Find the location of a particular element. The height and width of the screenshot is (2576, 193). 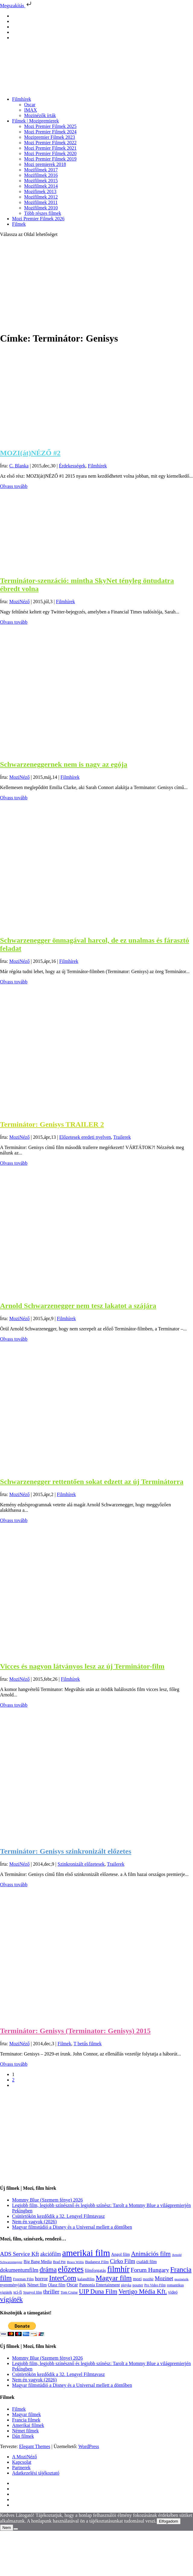

[Advertisement] is located at coordinates (96, 284).